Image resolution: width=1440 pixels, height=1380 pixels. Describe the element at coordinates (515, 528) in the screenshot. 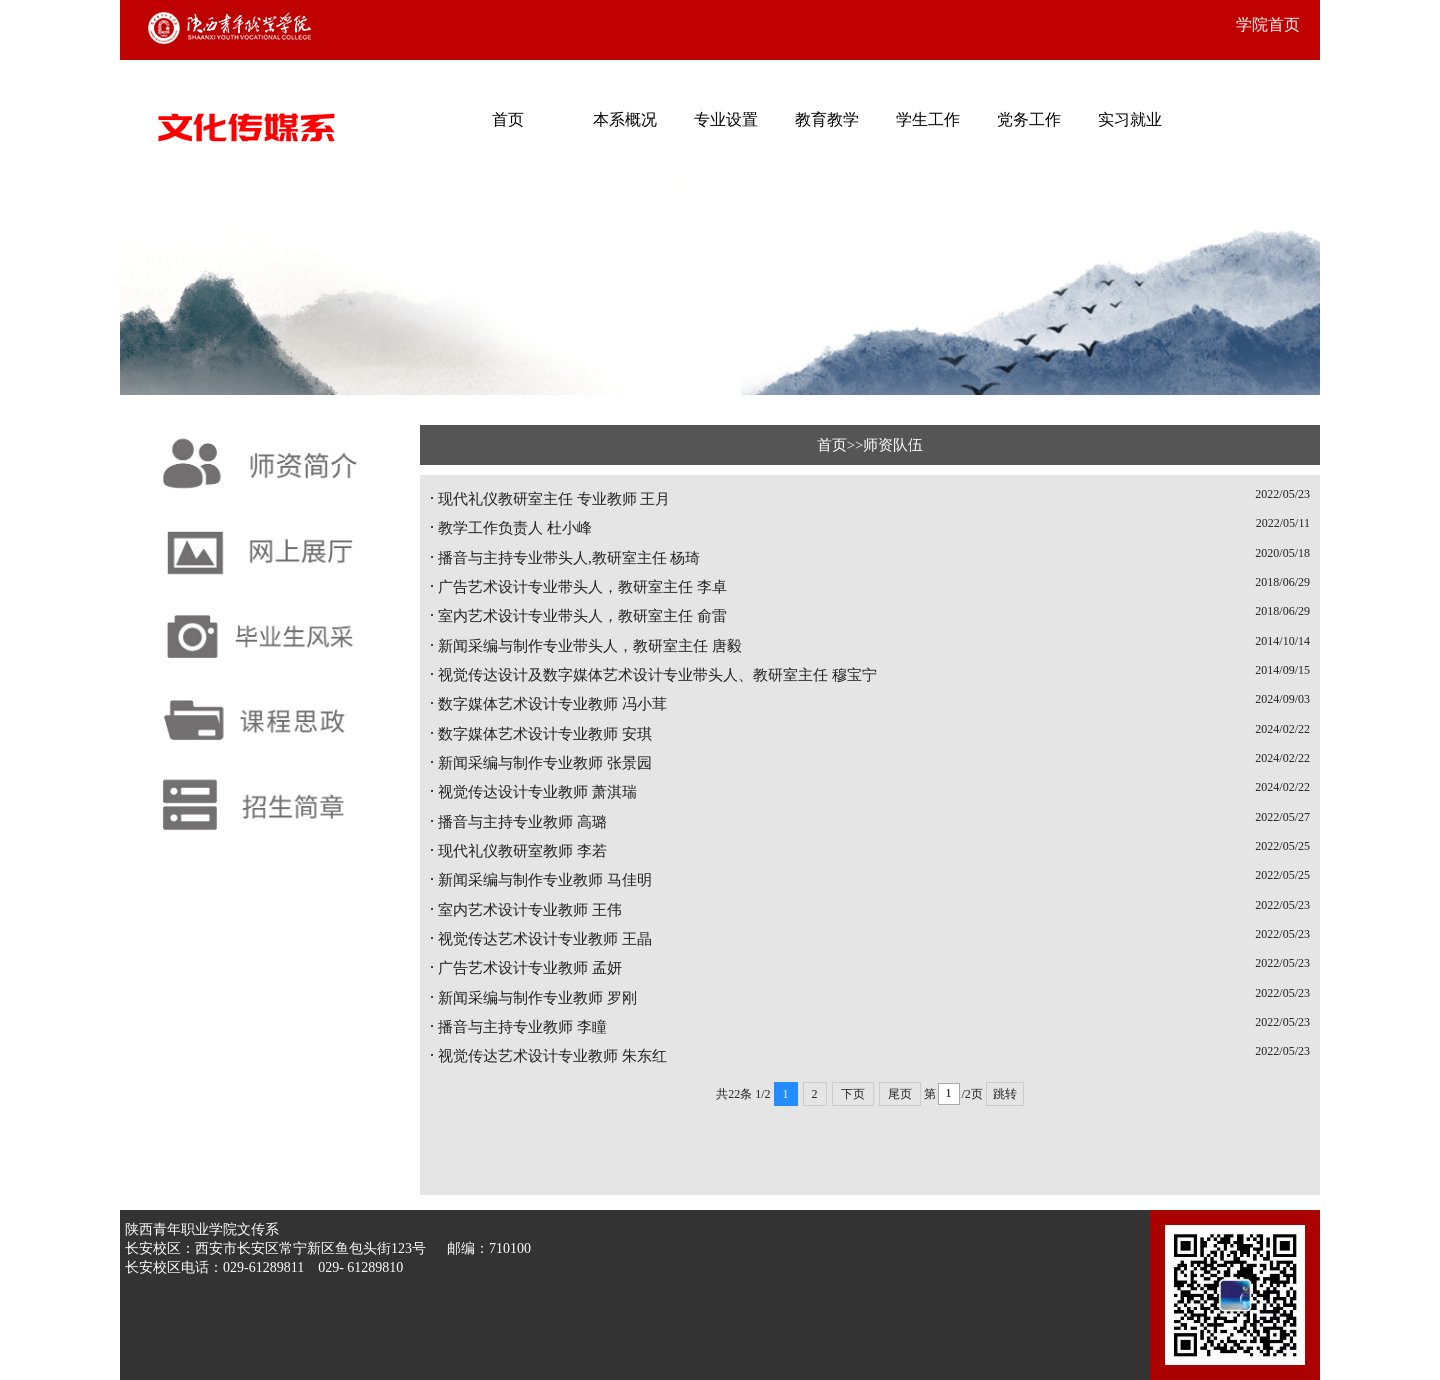

I see `教学工作负责人 杜小峰` at that location.